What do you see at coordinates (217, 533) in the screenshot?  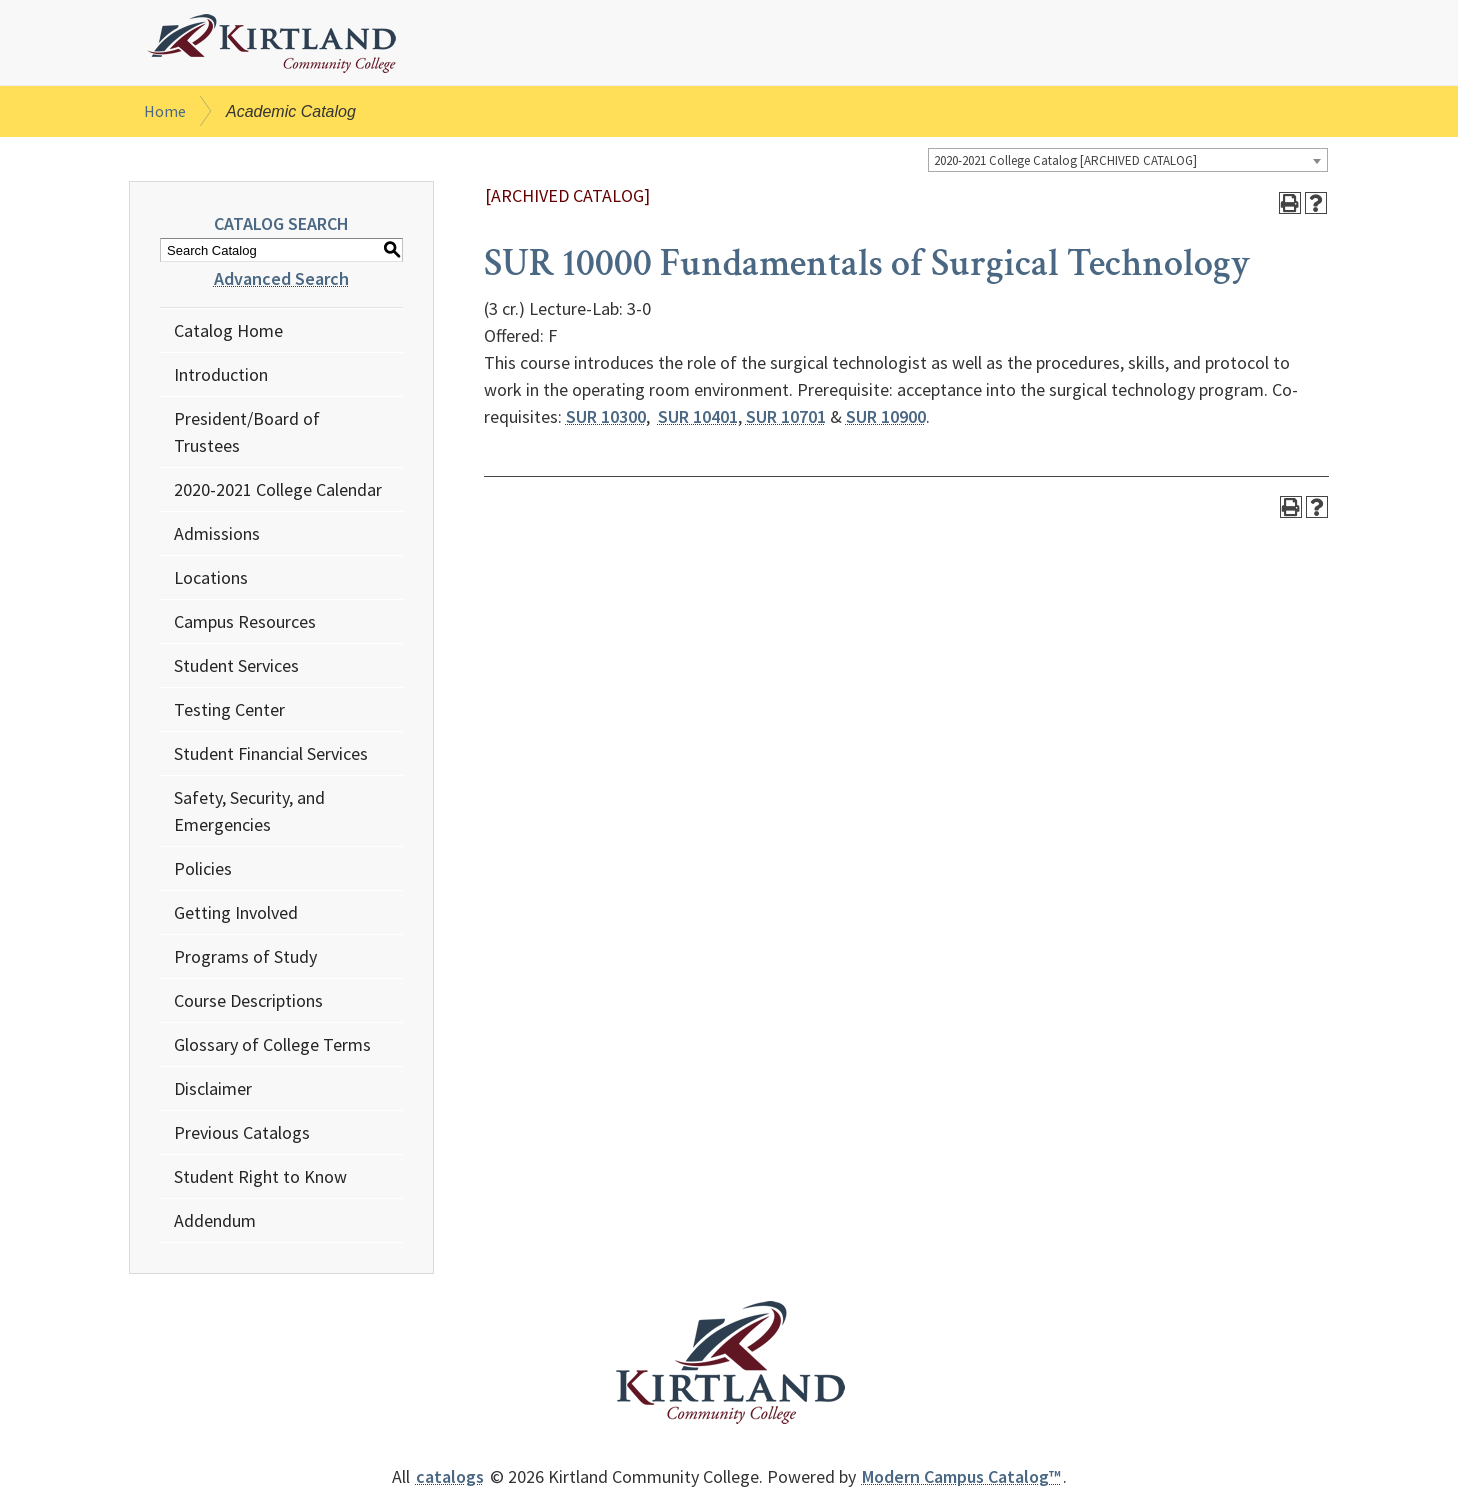 I see `Admissions` at bounding box center [217, 533].